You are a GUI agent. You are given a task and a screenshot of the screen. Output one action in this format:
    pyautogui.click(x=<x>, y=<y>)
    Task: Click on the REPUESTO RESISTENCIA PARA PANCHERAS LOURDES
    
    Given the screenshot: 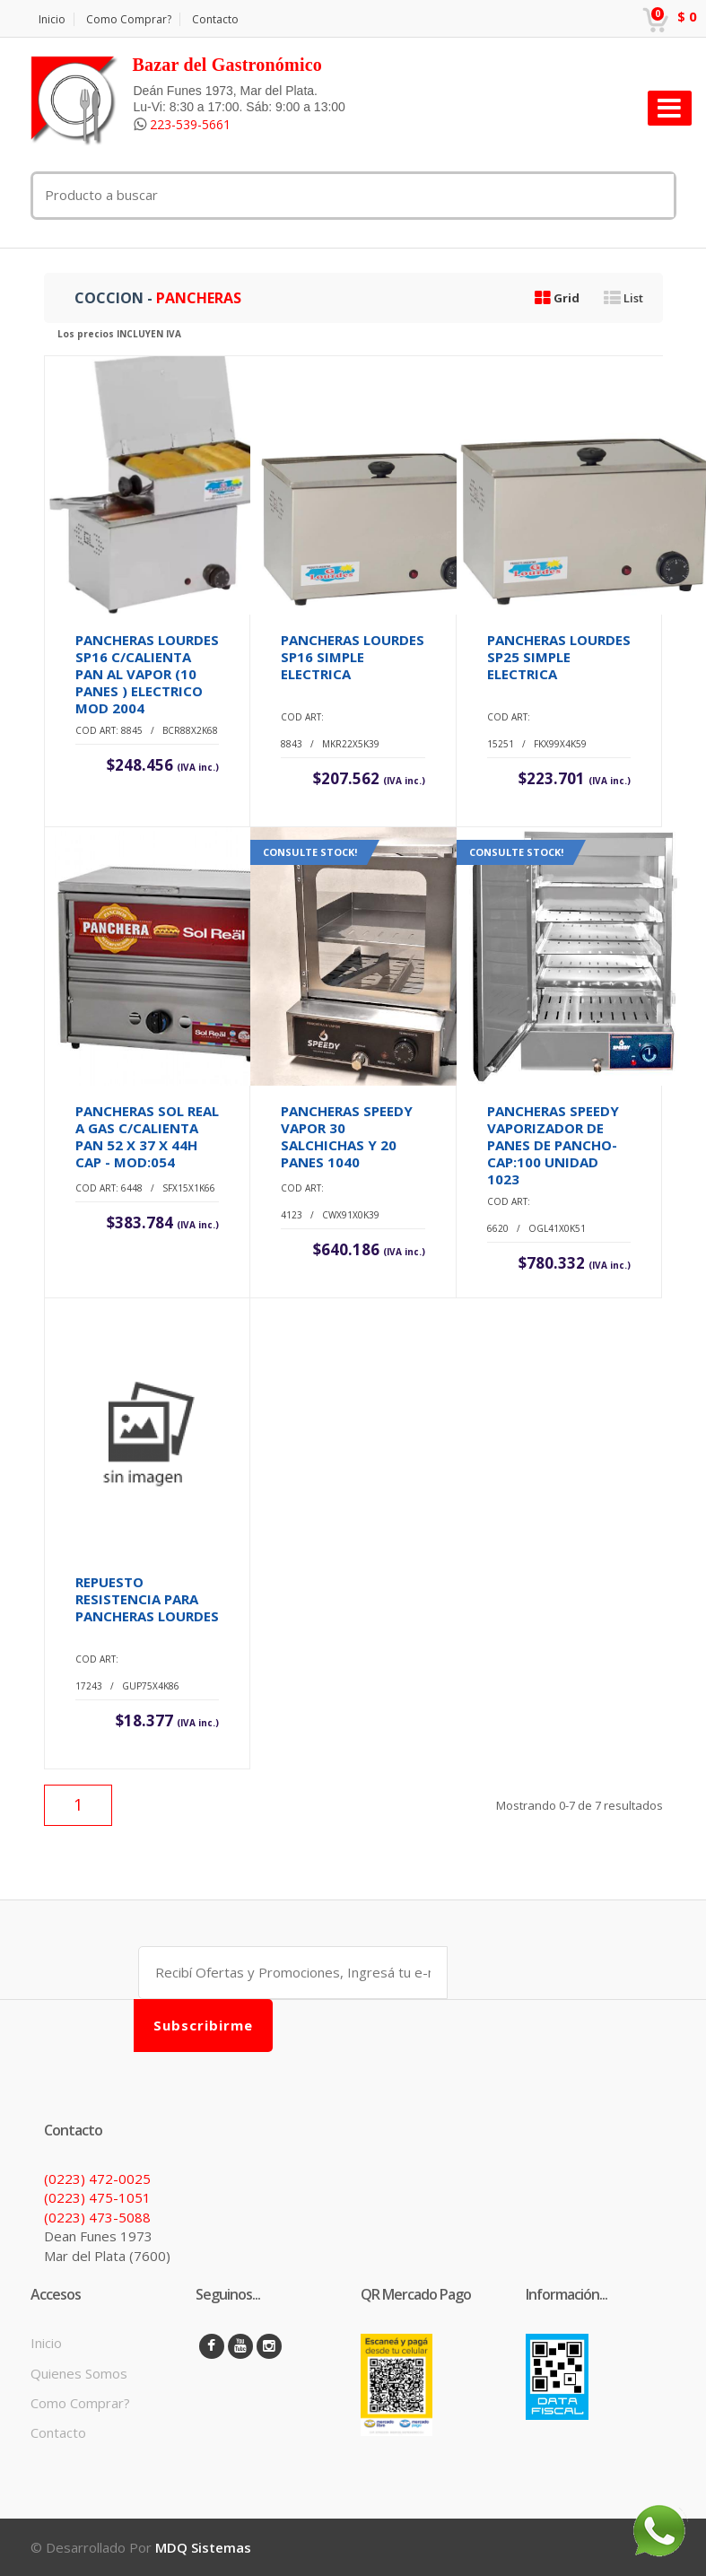 What is the action you would take?
    pyautogui.click(x=147, y=1599)
    